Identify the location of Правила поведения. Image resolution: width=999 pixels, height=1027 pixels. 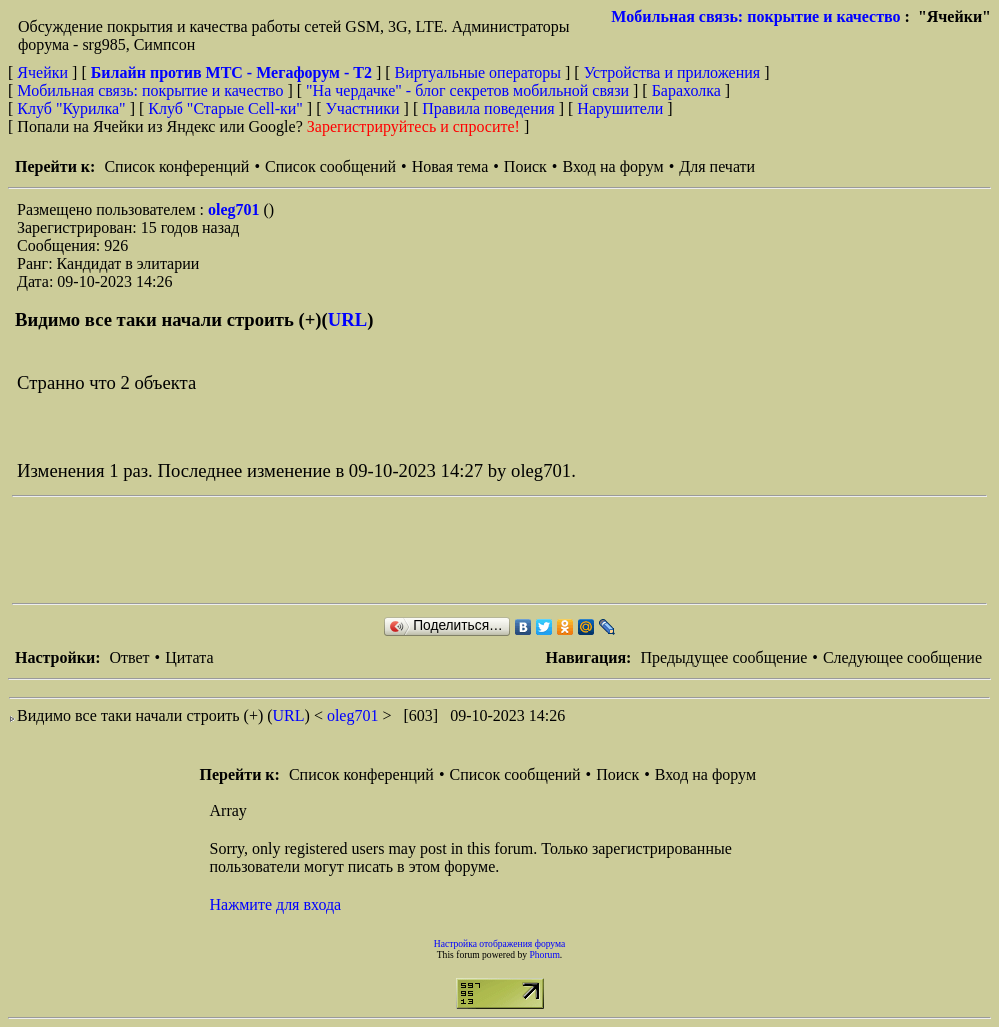
(488, 108).